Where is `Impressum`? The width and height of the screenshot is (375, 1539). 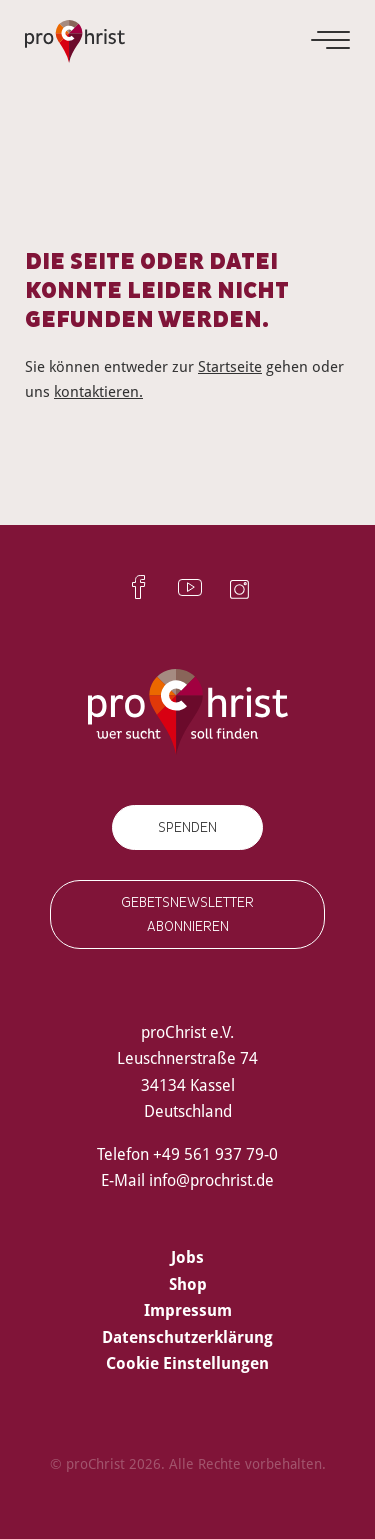 Impressum is located at coordinates (188, 1310).